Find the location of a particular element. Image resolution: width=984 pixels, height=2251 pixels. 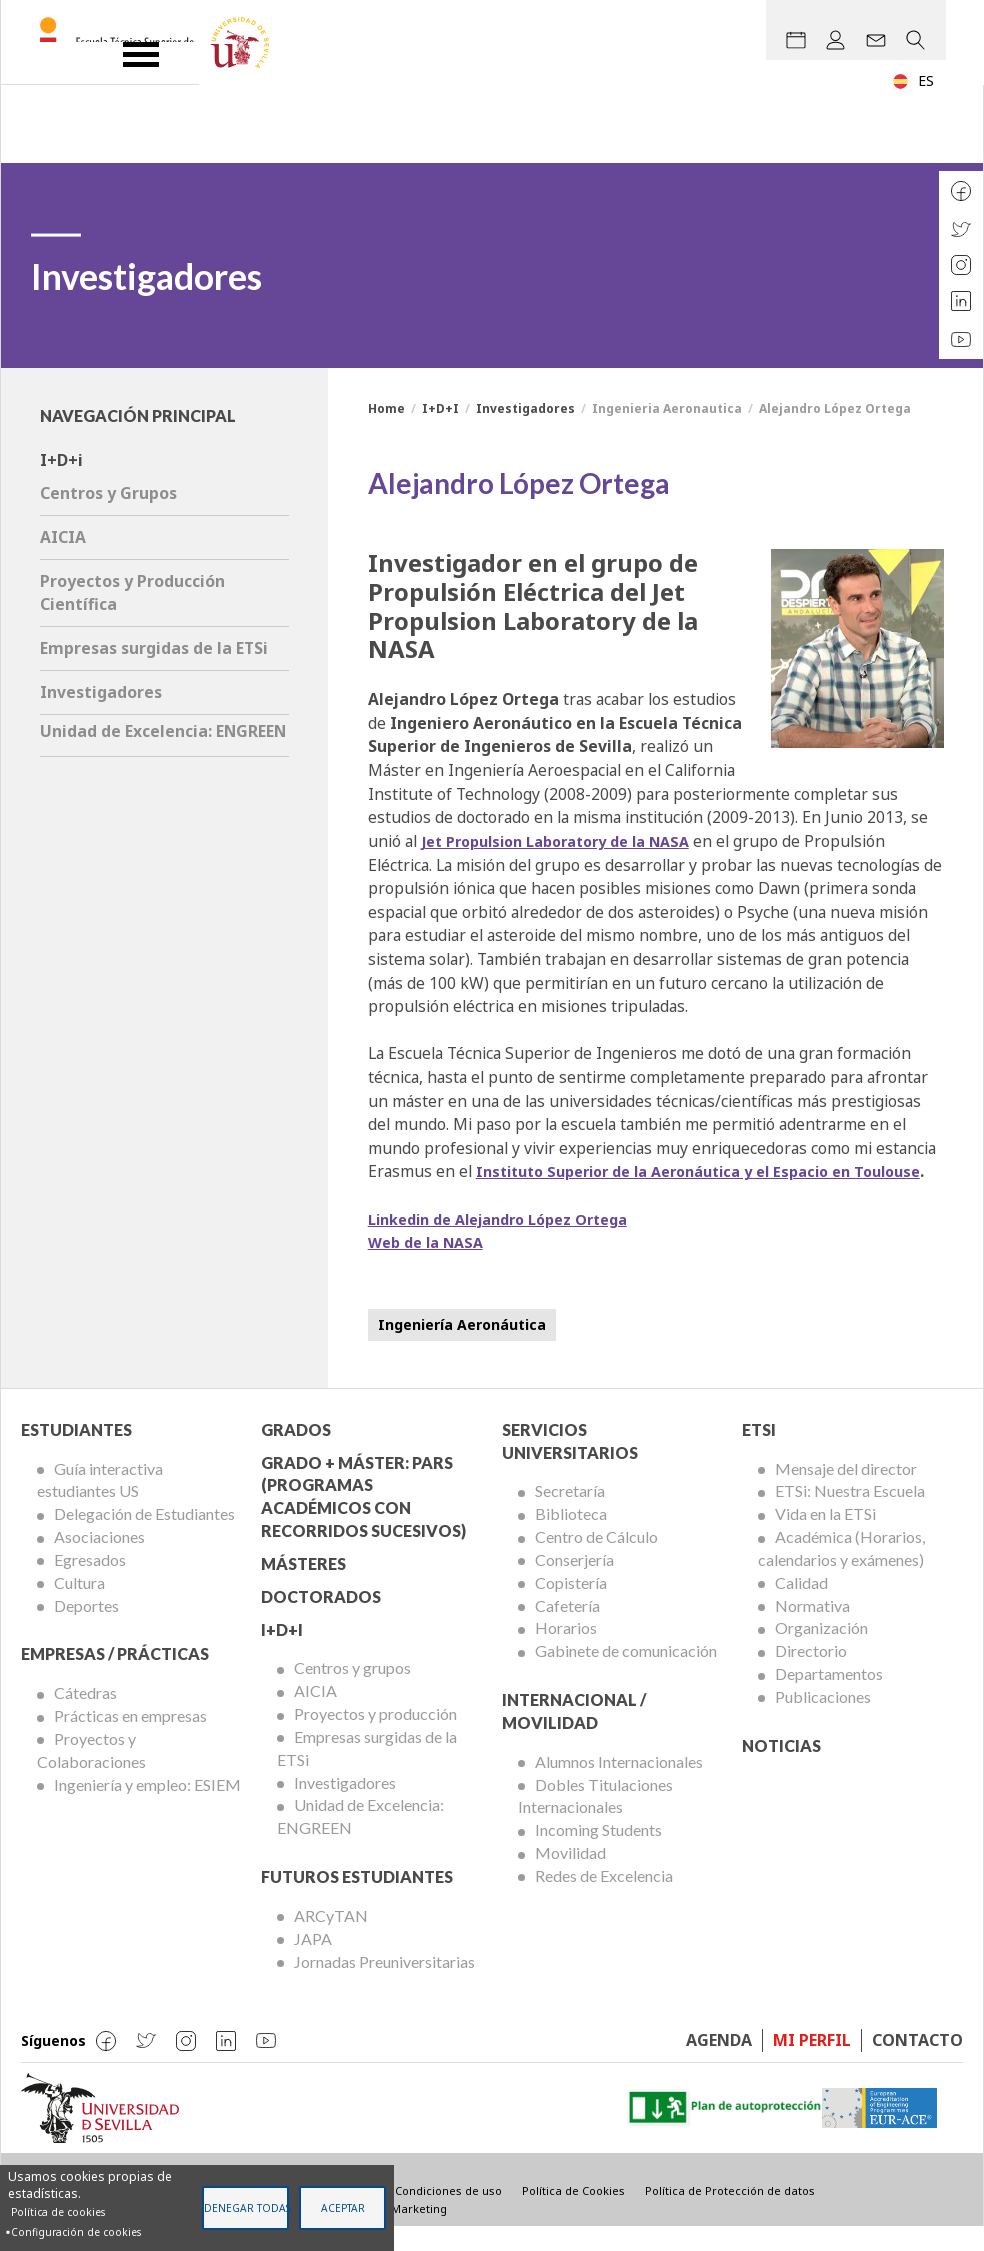

Jet Propulsion Laboratory de la NASA is located at coordinates (569, 841).